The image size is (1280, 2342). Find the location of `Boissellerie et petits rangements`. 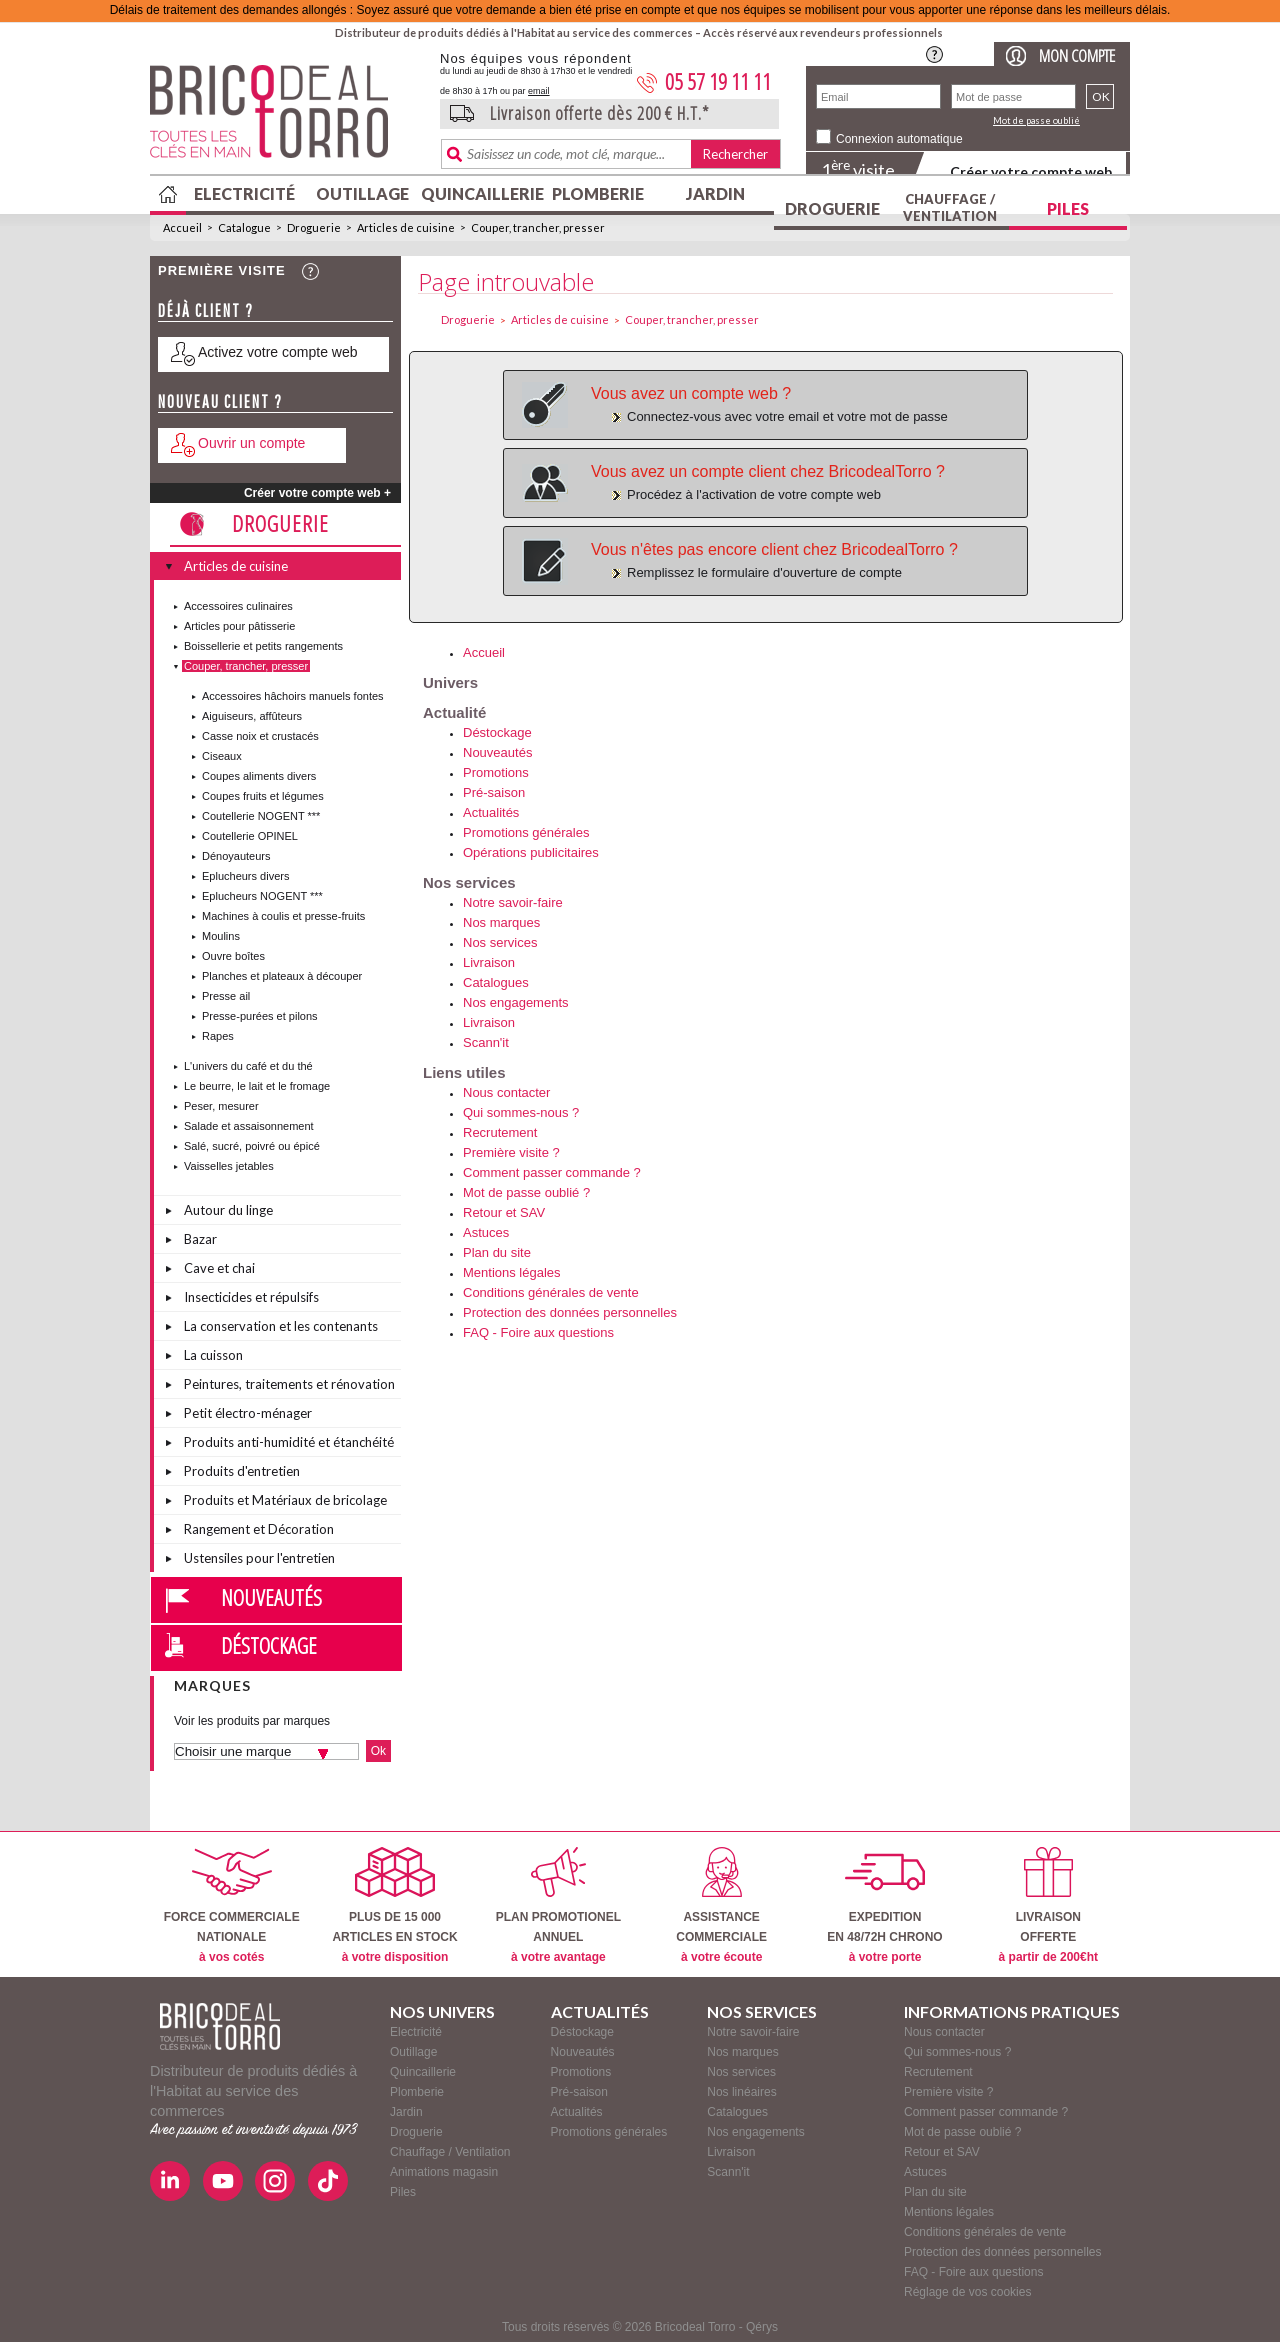

Boissellerie et petits rangements is located at coordinates (263, 646).